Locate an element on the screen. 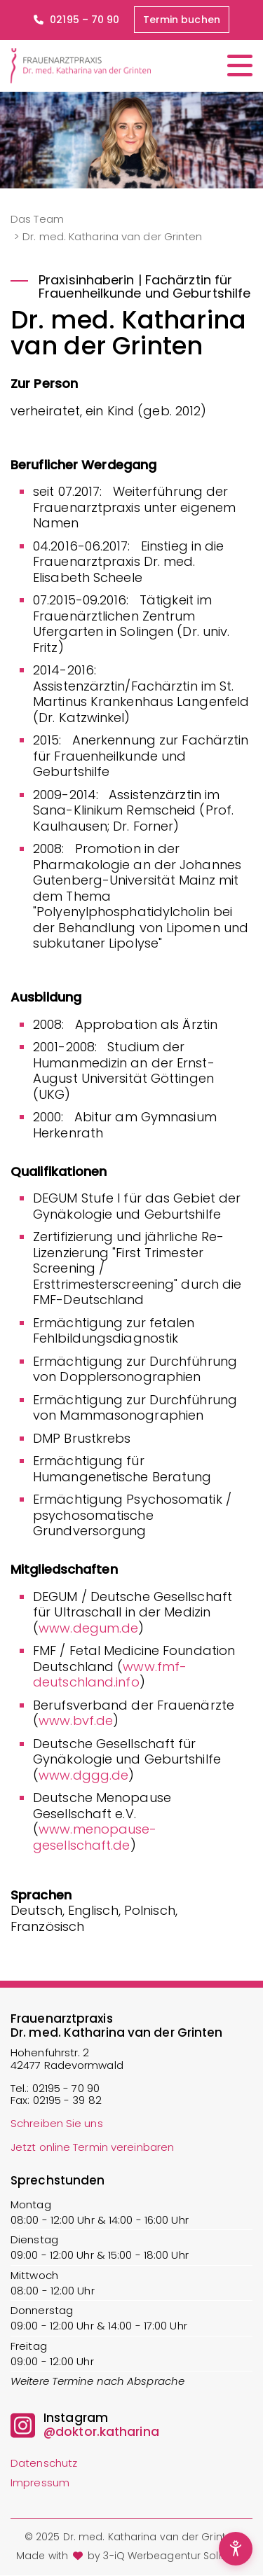 Image resolution: width=263 pixels, height=2576 pixels. 02195 - 39 82 is located at coordinates (67, 2100).